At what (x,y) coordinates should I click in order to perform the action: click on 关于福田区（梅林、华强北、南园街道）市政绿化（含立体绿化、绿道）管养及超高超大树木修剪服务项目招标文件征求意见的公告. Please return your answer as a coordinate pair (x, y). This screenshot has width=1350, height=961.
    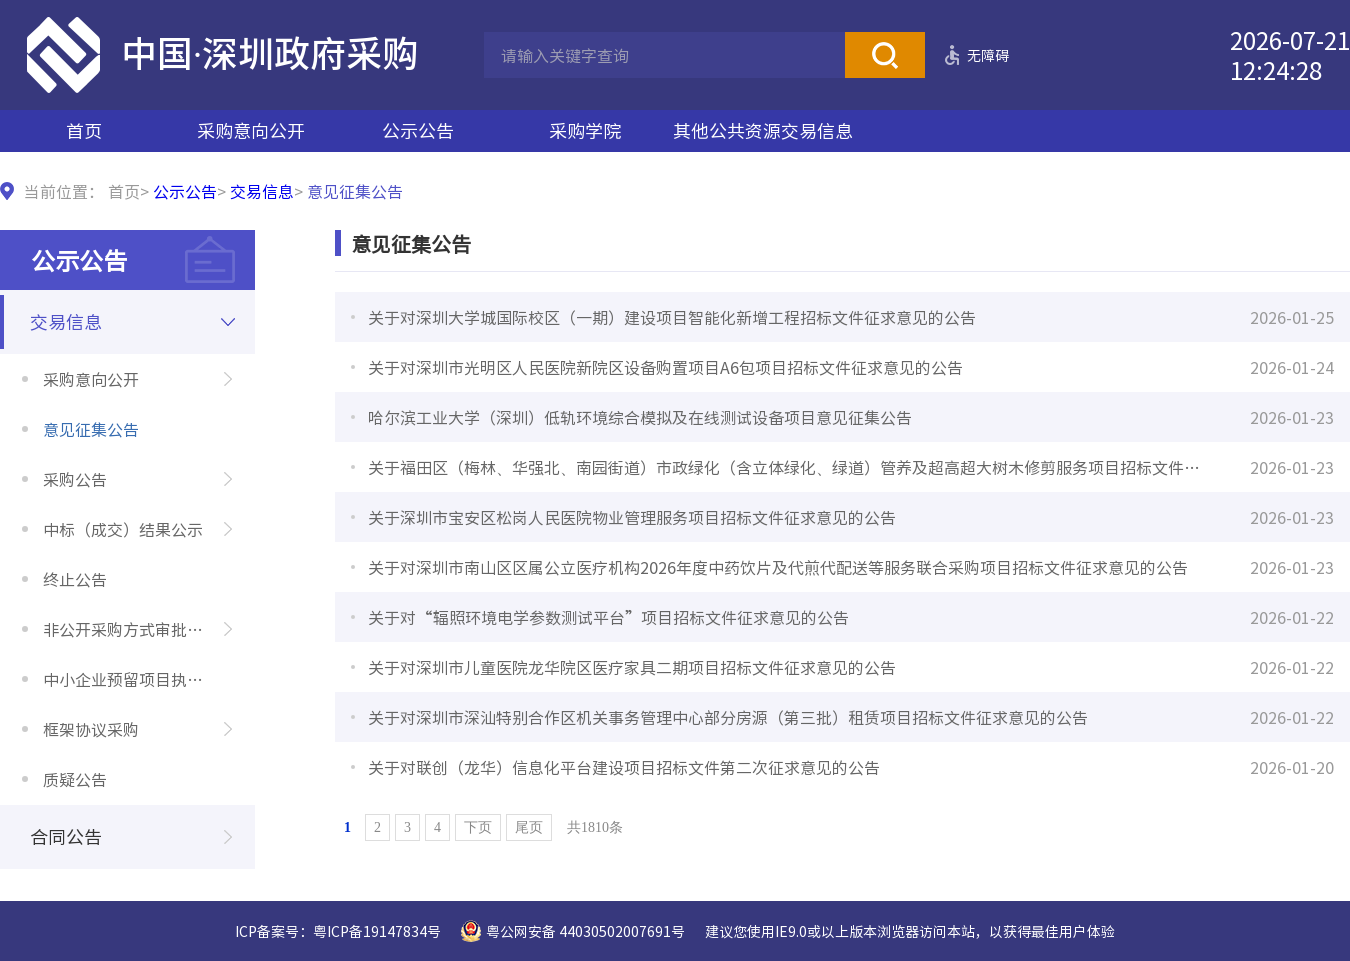
    Looking at the image, I should click on (791, 467).